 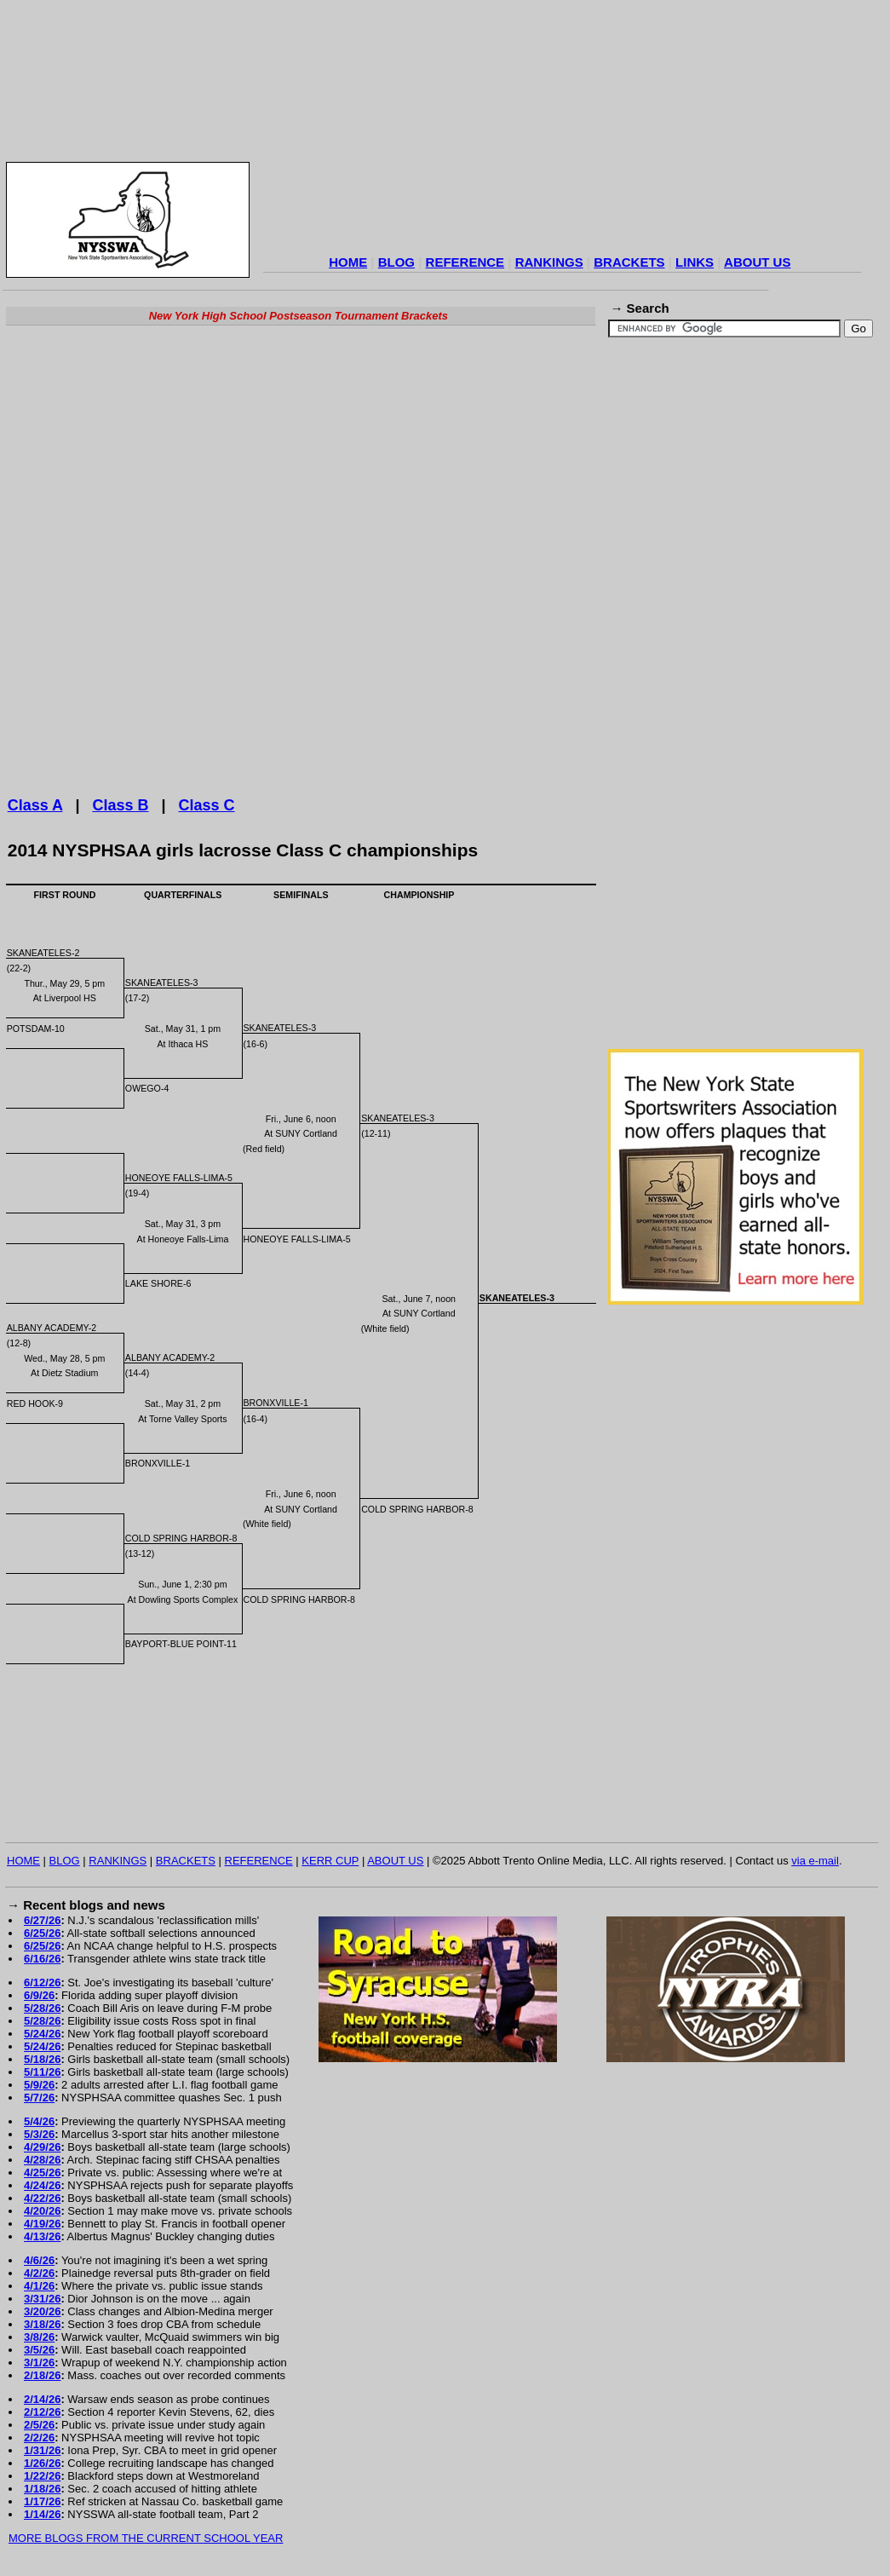 I want to click on 4/6/26, so click(x=39, y=2260).